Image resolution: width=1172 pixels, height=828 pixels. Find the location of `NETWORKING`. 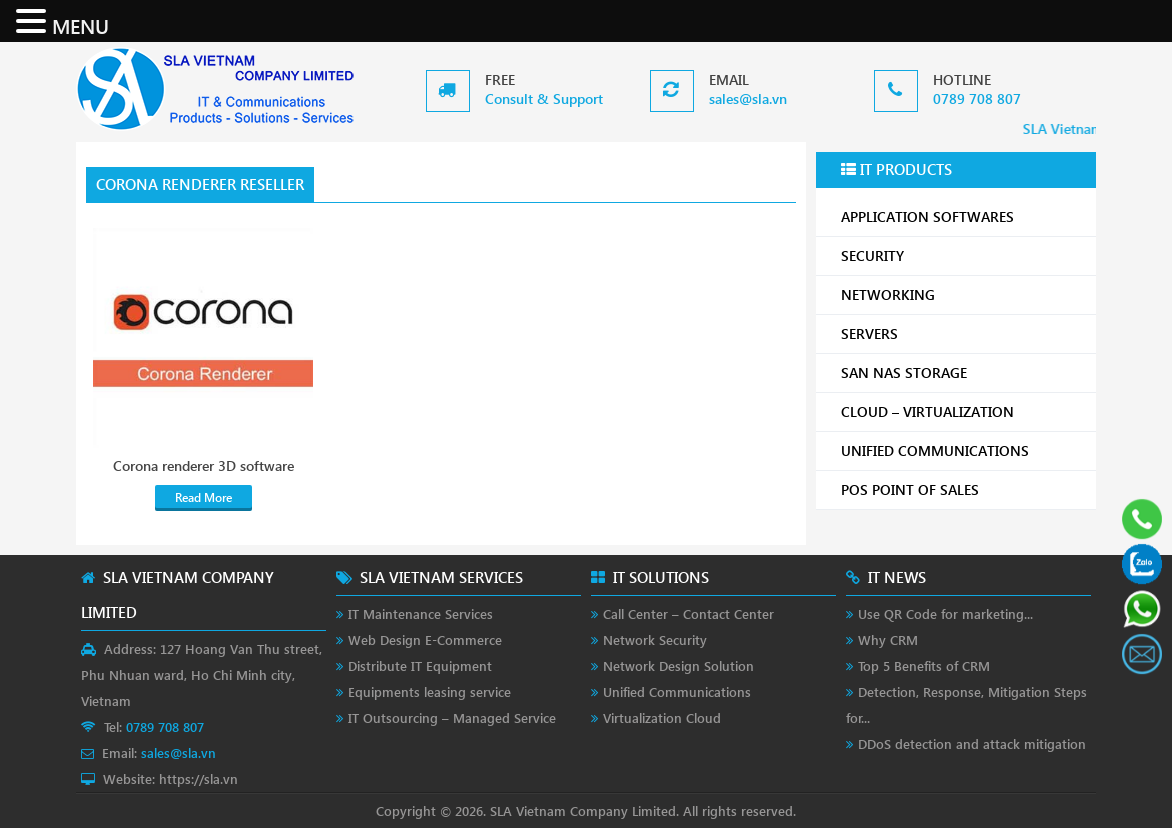

NETWORKING is located at coordinates (961, 294).